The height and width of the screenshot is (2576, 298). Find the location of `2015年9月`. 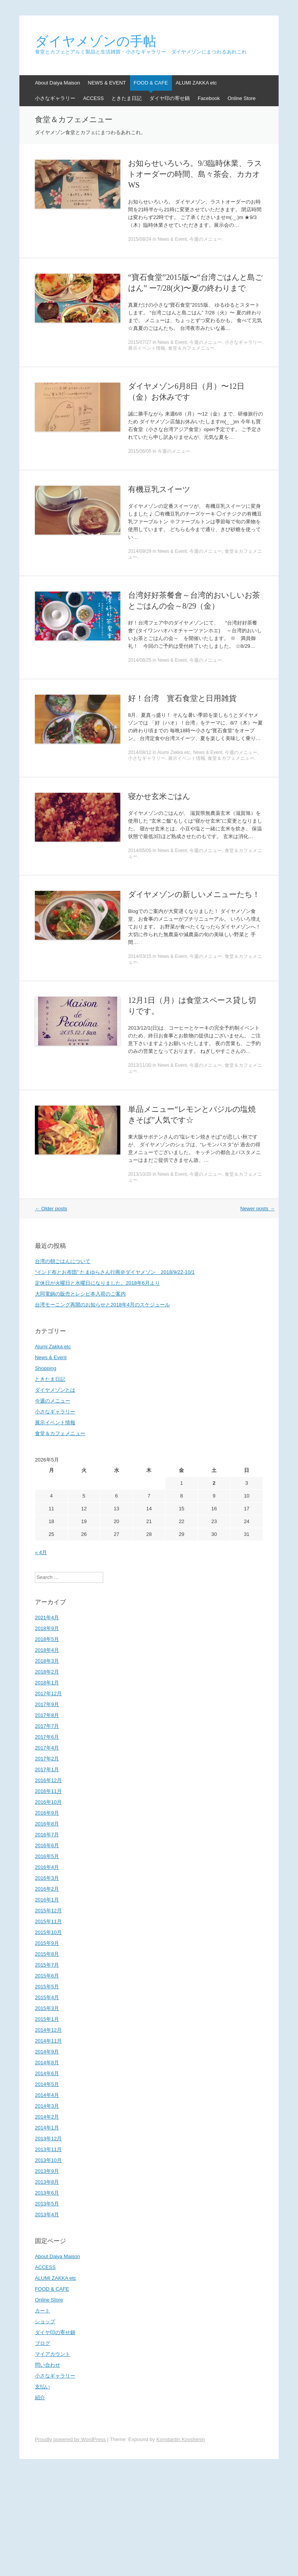

2015年9月 is located at coordinates (47, 1943).